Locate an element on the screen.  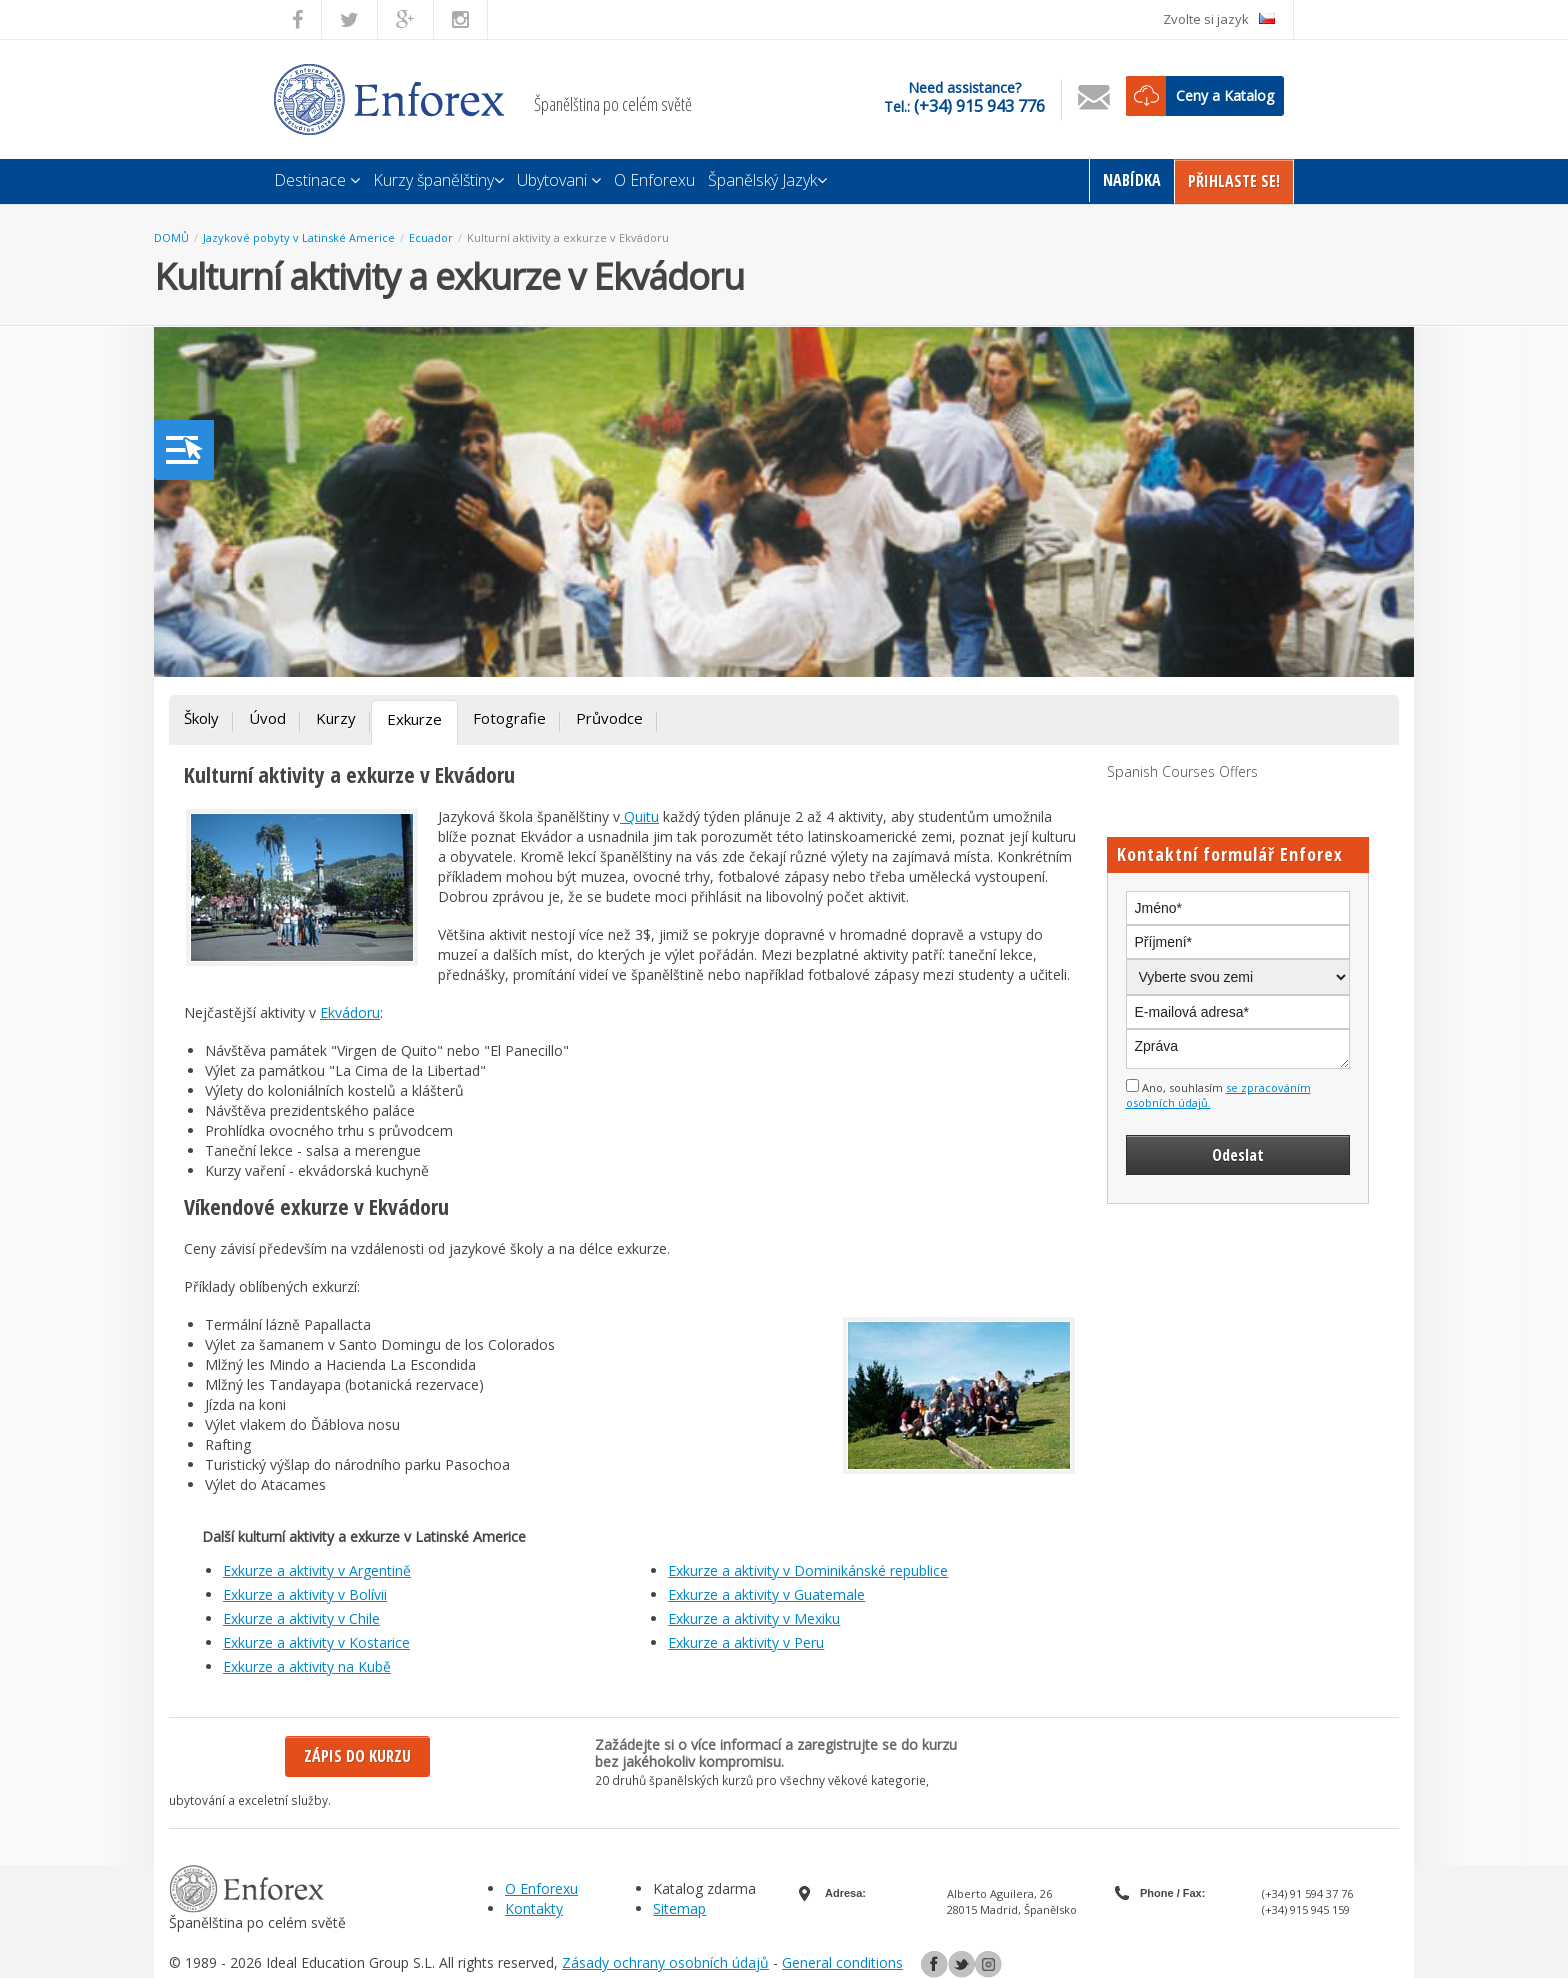
Exkurze a aktivity v Guatemale is located at coordinates (766, 1594).